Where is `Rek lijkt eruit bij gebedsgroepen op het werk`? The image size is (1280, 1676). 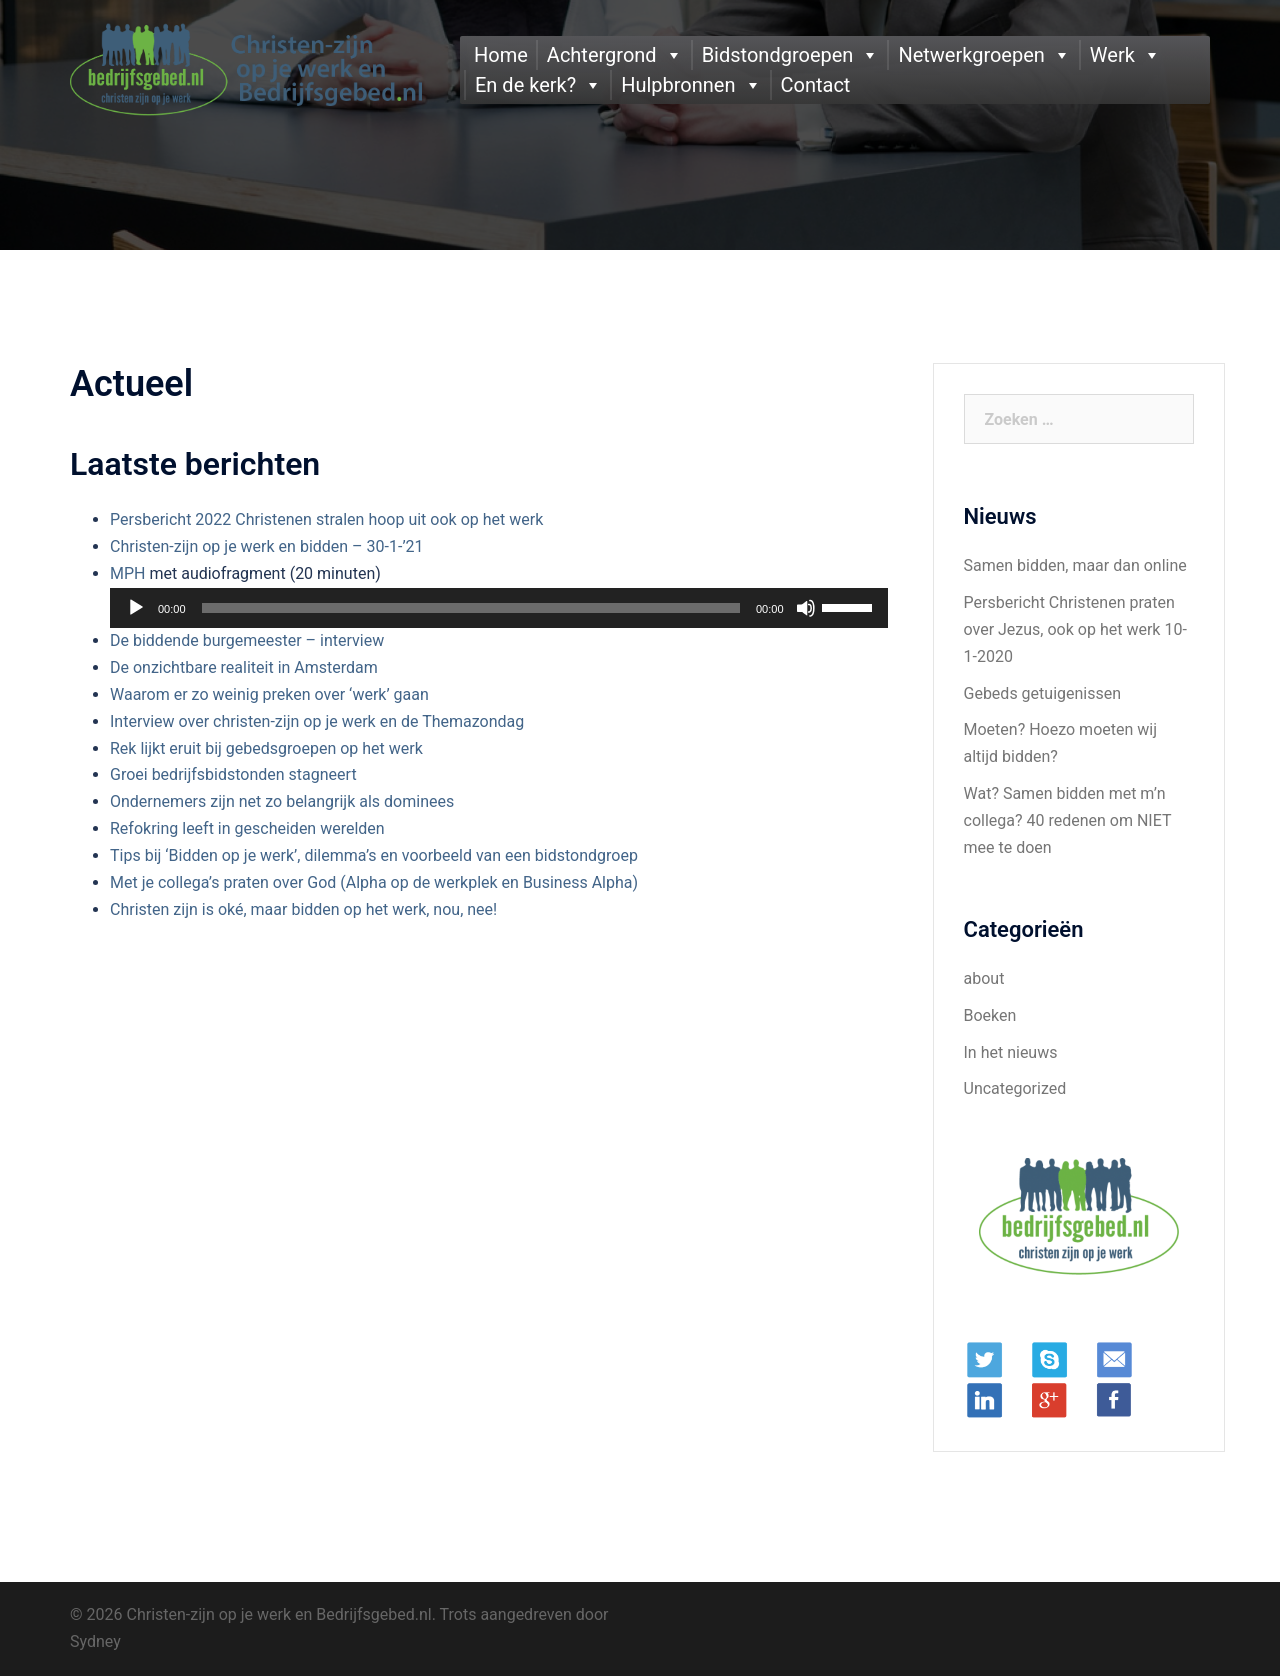
Rek lijkt eruit bij gebedsgroepen op het werk is located at coordinates (266, 748).